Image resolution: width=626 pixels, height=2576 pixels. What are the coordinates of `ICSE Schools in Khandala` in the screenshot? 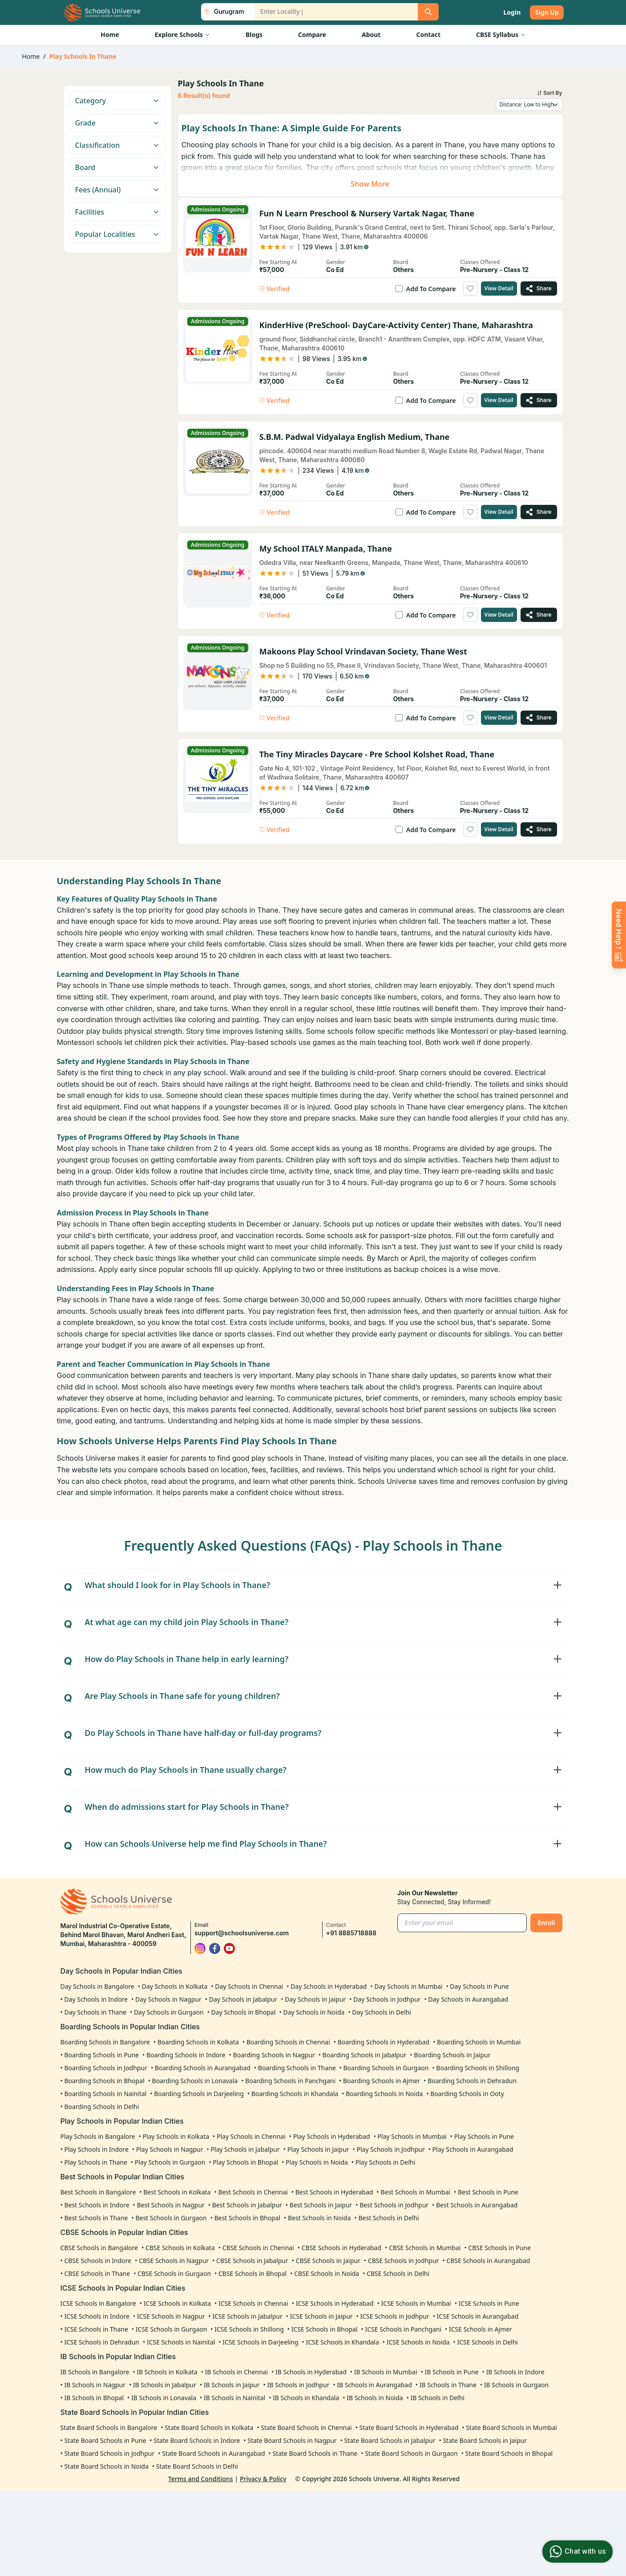 It's located at (342, 2342).